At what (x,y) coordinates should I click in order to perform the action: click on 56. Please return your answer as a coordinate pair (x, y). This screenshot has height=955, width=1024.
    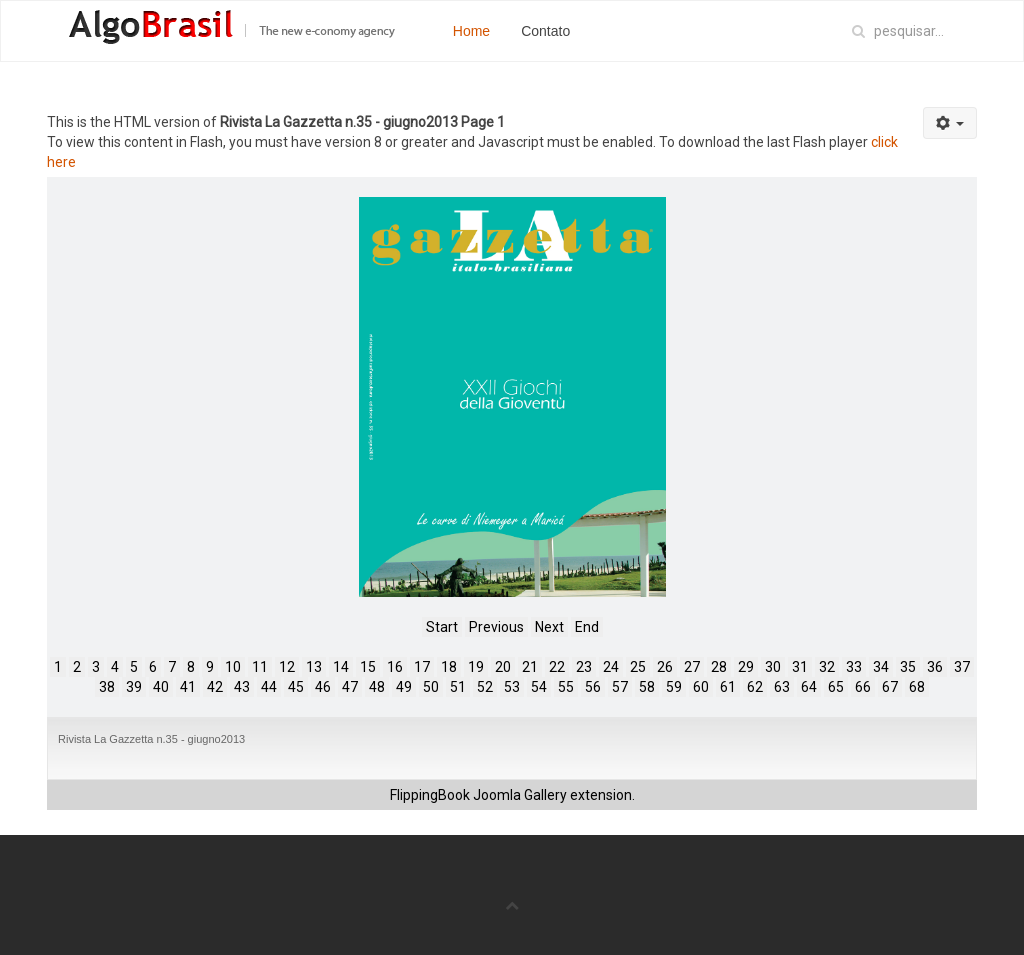
    Looking at the image, I should click on (593, 687).